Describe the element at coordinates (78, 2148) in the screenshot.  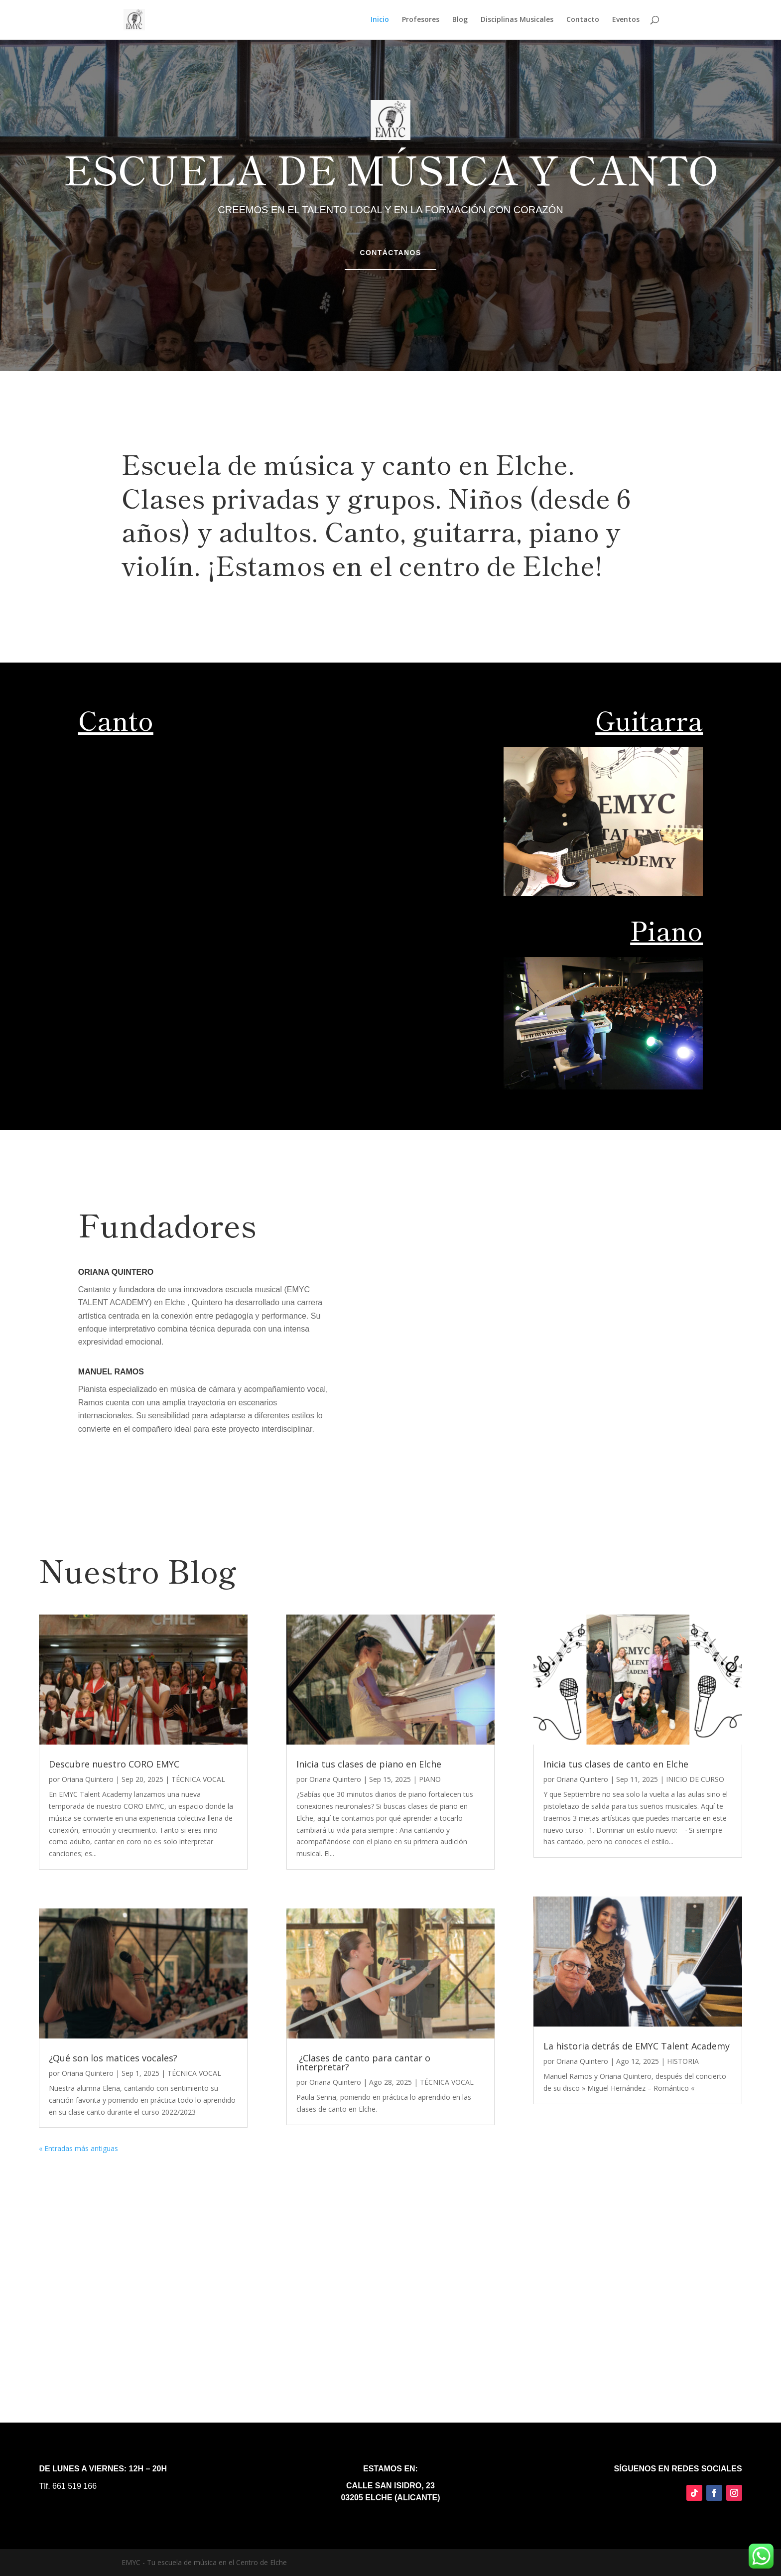
I see `« Entradas más antiguas` at that location.